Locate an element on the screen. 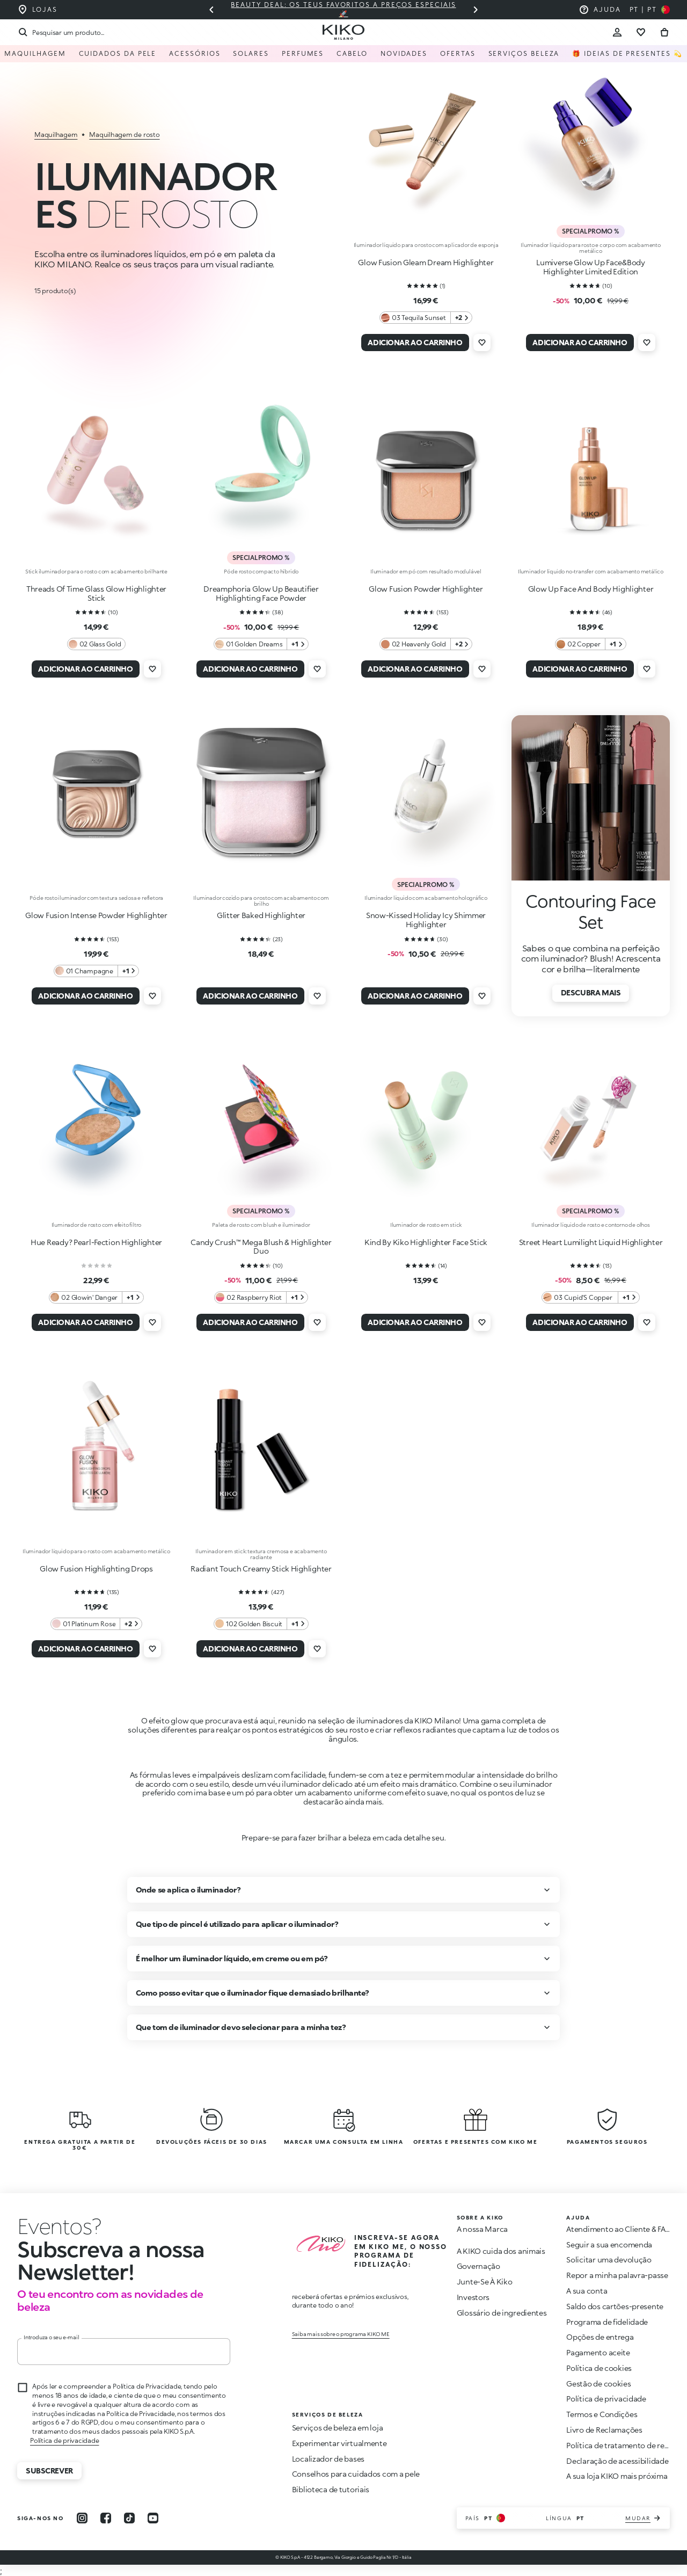 The height and width of the screenshot is (2576, 687). A KIKO cuida dos animais is located at coordinates (501, 2250).